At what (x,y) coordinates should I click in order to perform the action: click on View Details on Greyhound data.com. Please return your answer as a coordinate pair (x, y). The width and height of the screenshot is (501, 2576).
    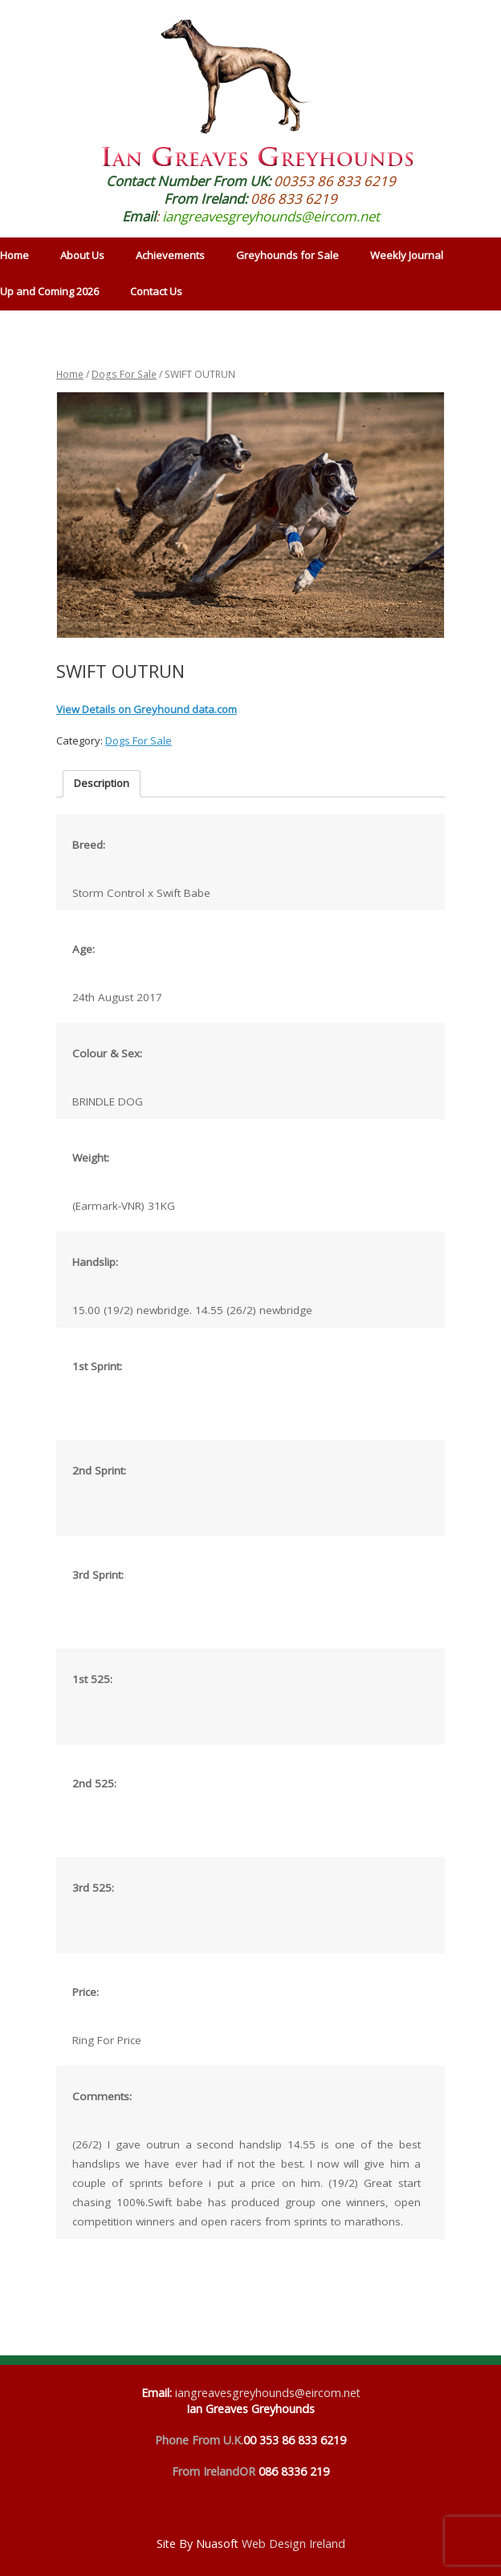
    Looking at the image, I should click on (146, 709).